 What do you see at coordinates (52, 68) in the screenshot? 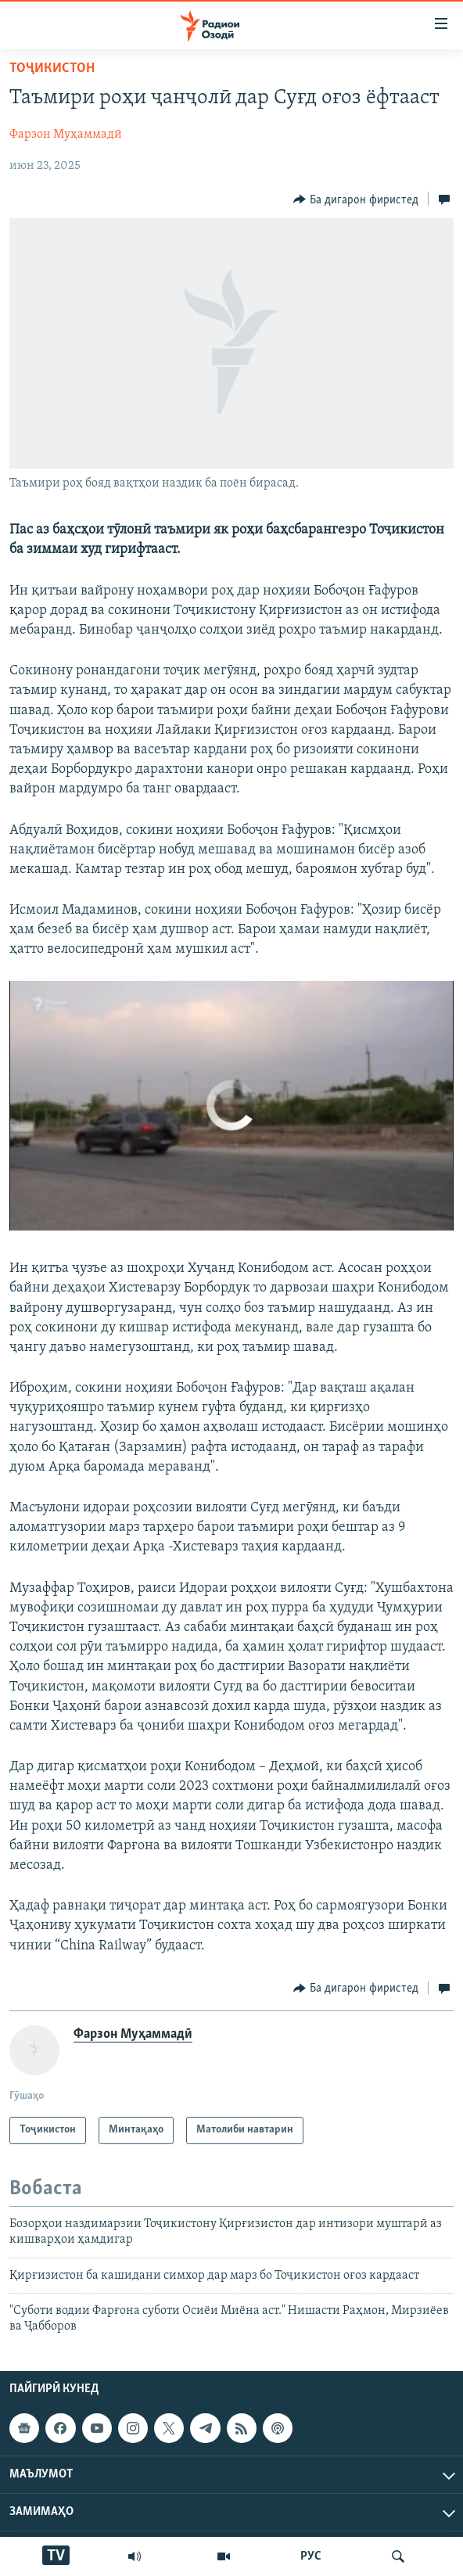
I see `Тоҷикистон` at bounding box center [52, 68].